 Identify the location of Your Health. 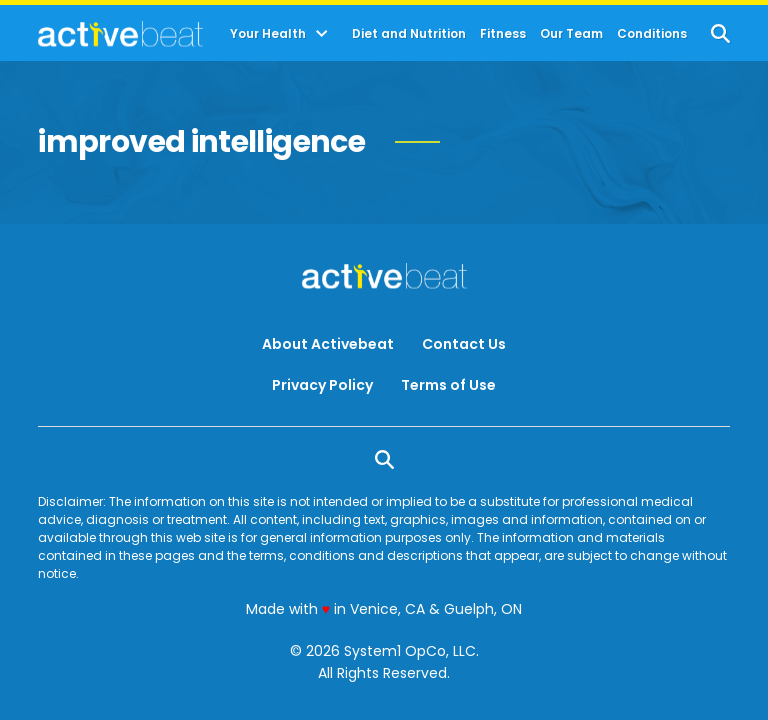
(268, 34).